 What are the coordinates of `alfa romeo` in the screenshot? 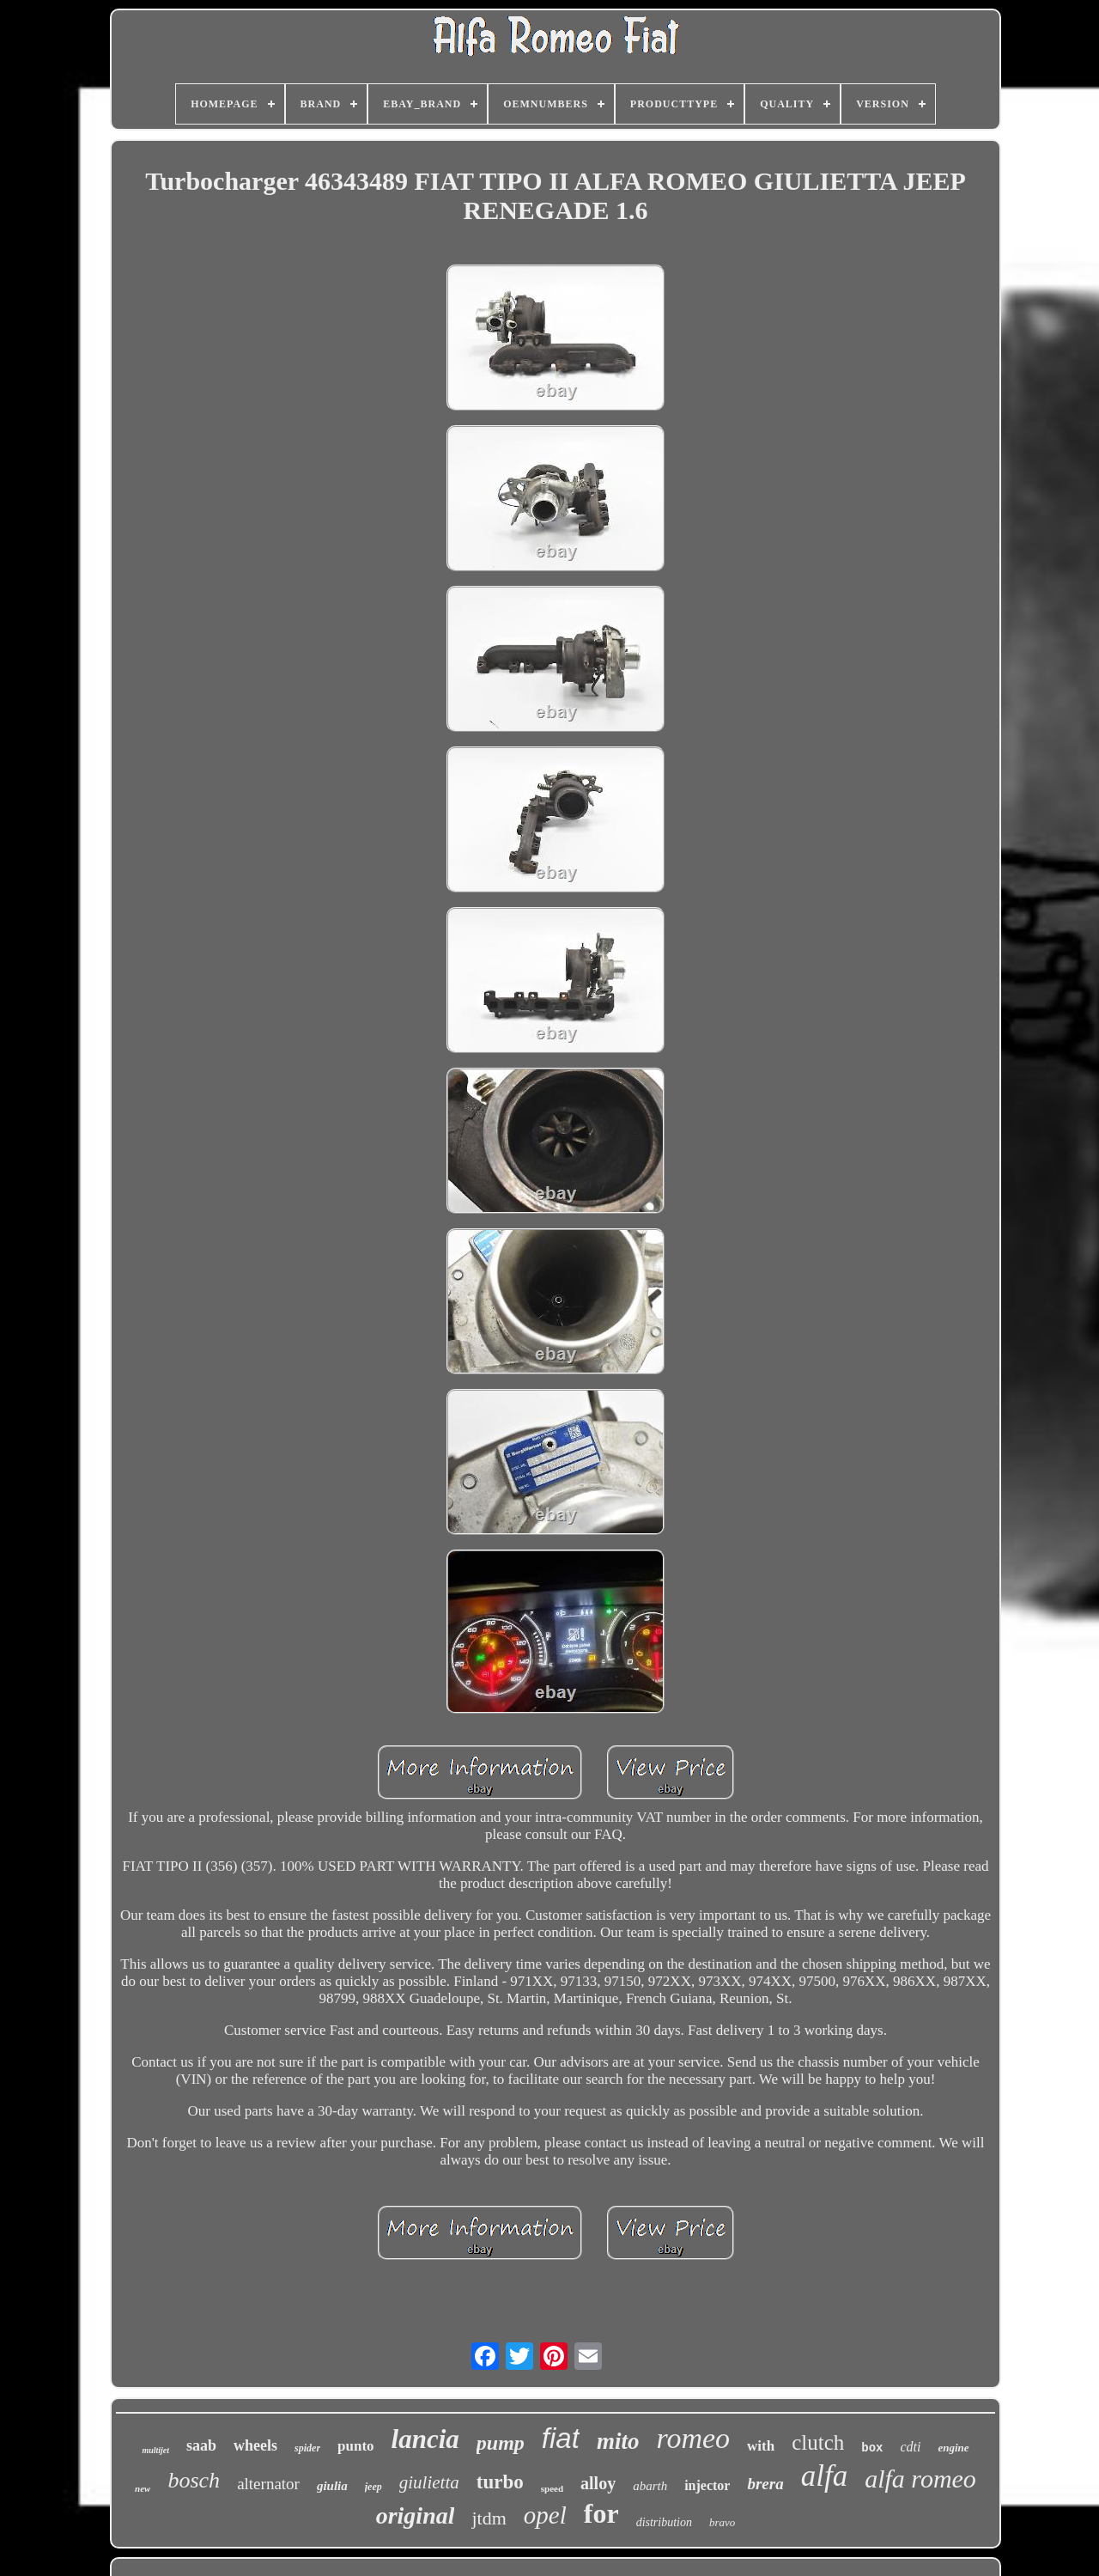 It's located at (920, 2478).